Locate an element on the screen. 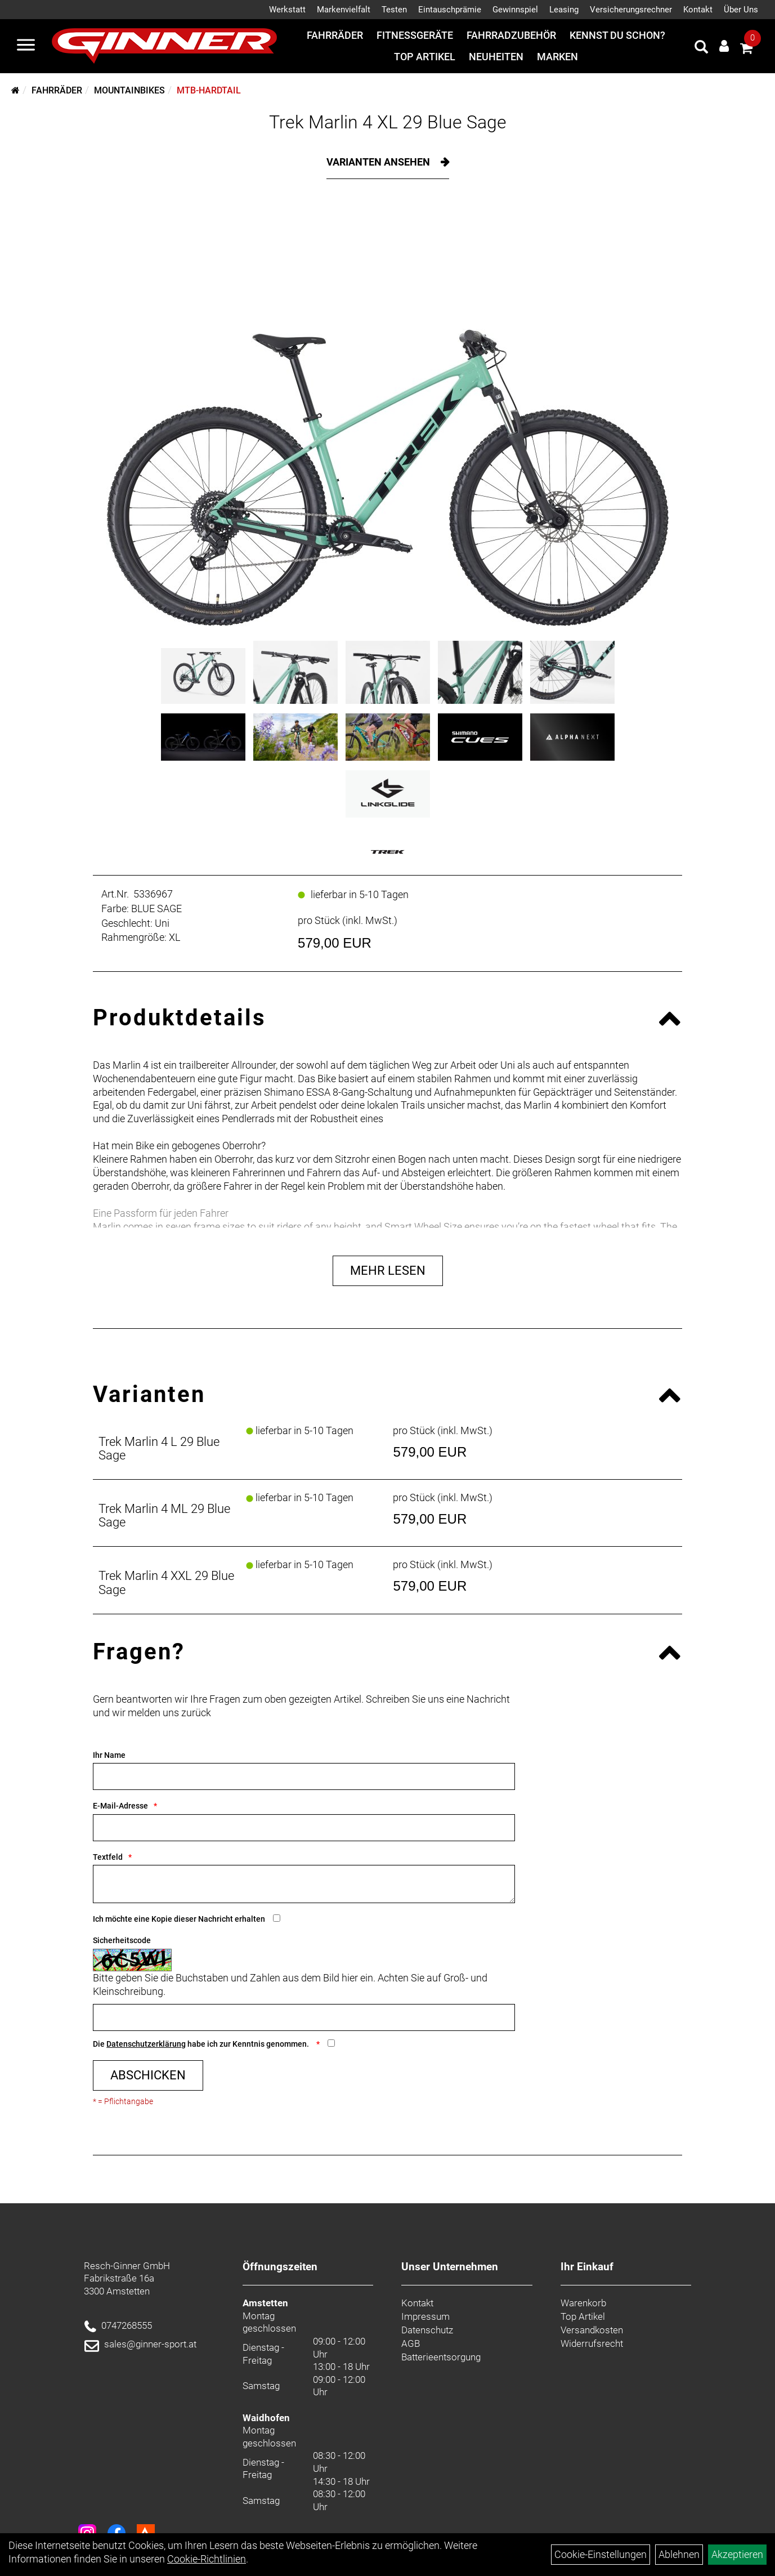 The height and width of the screenshot is (2576, 775). Die habe ich zur Kenntnis genommen. is located at coordinates (202, 2043).